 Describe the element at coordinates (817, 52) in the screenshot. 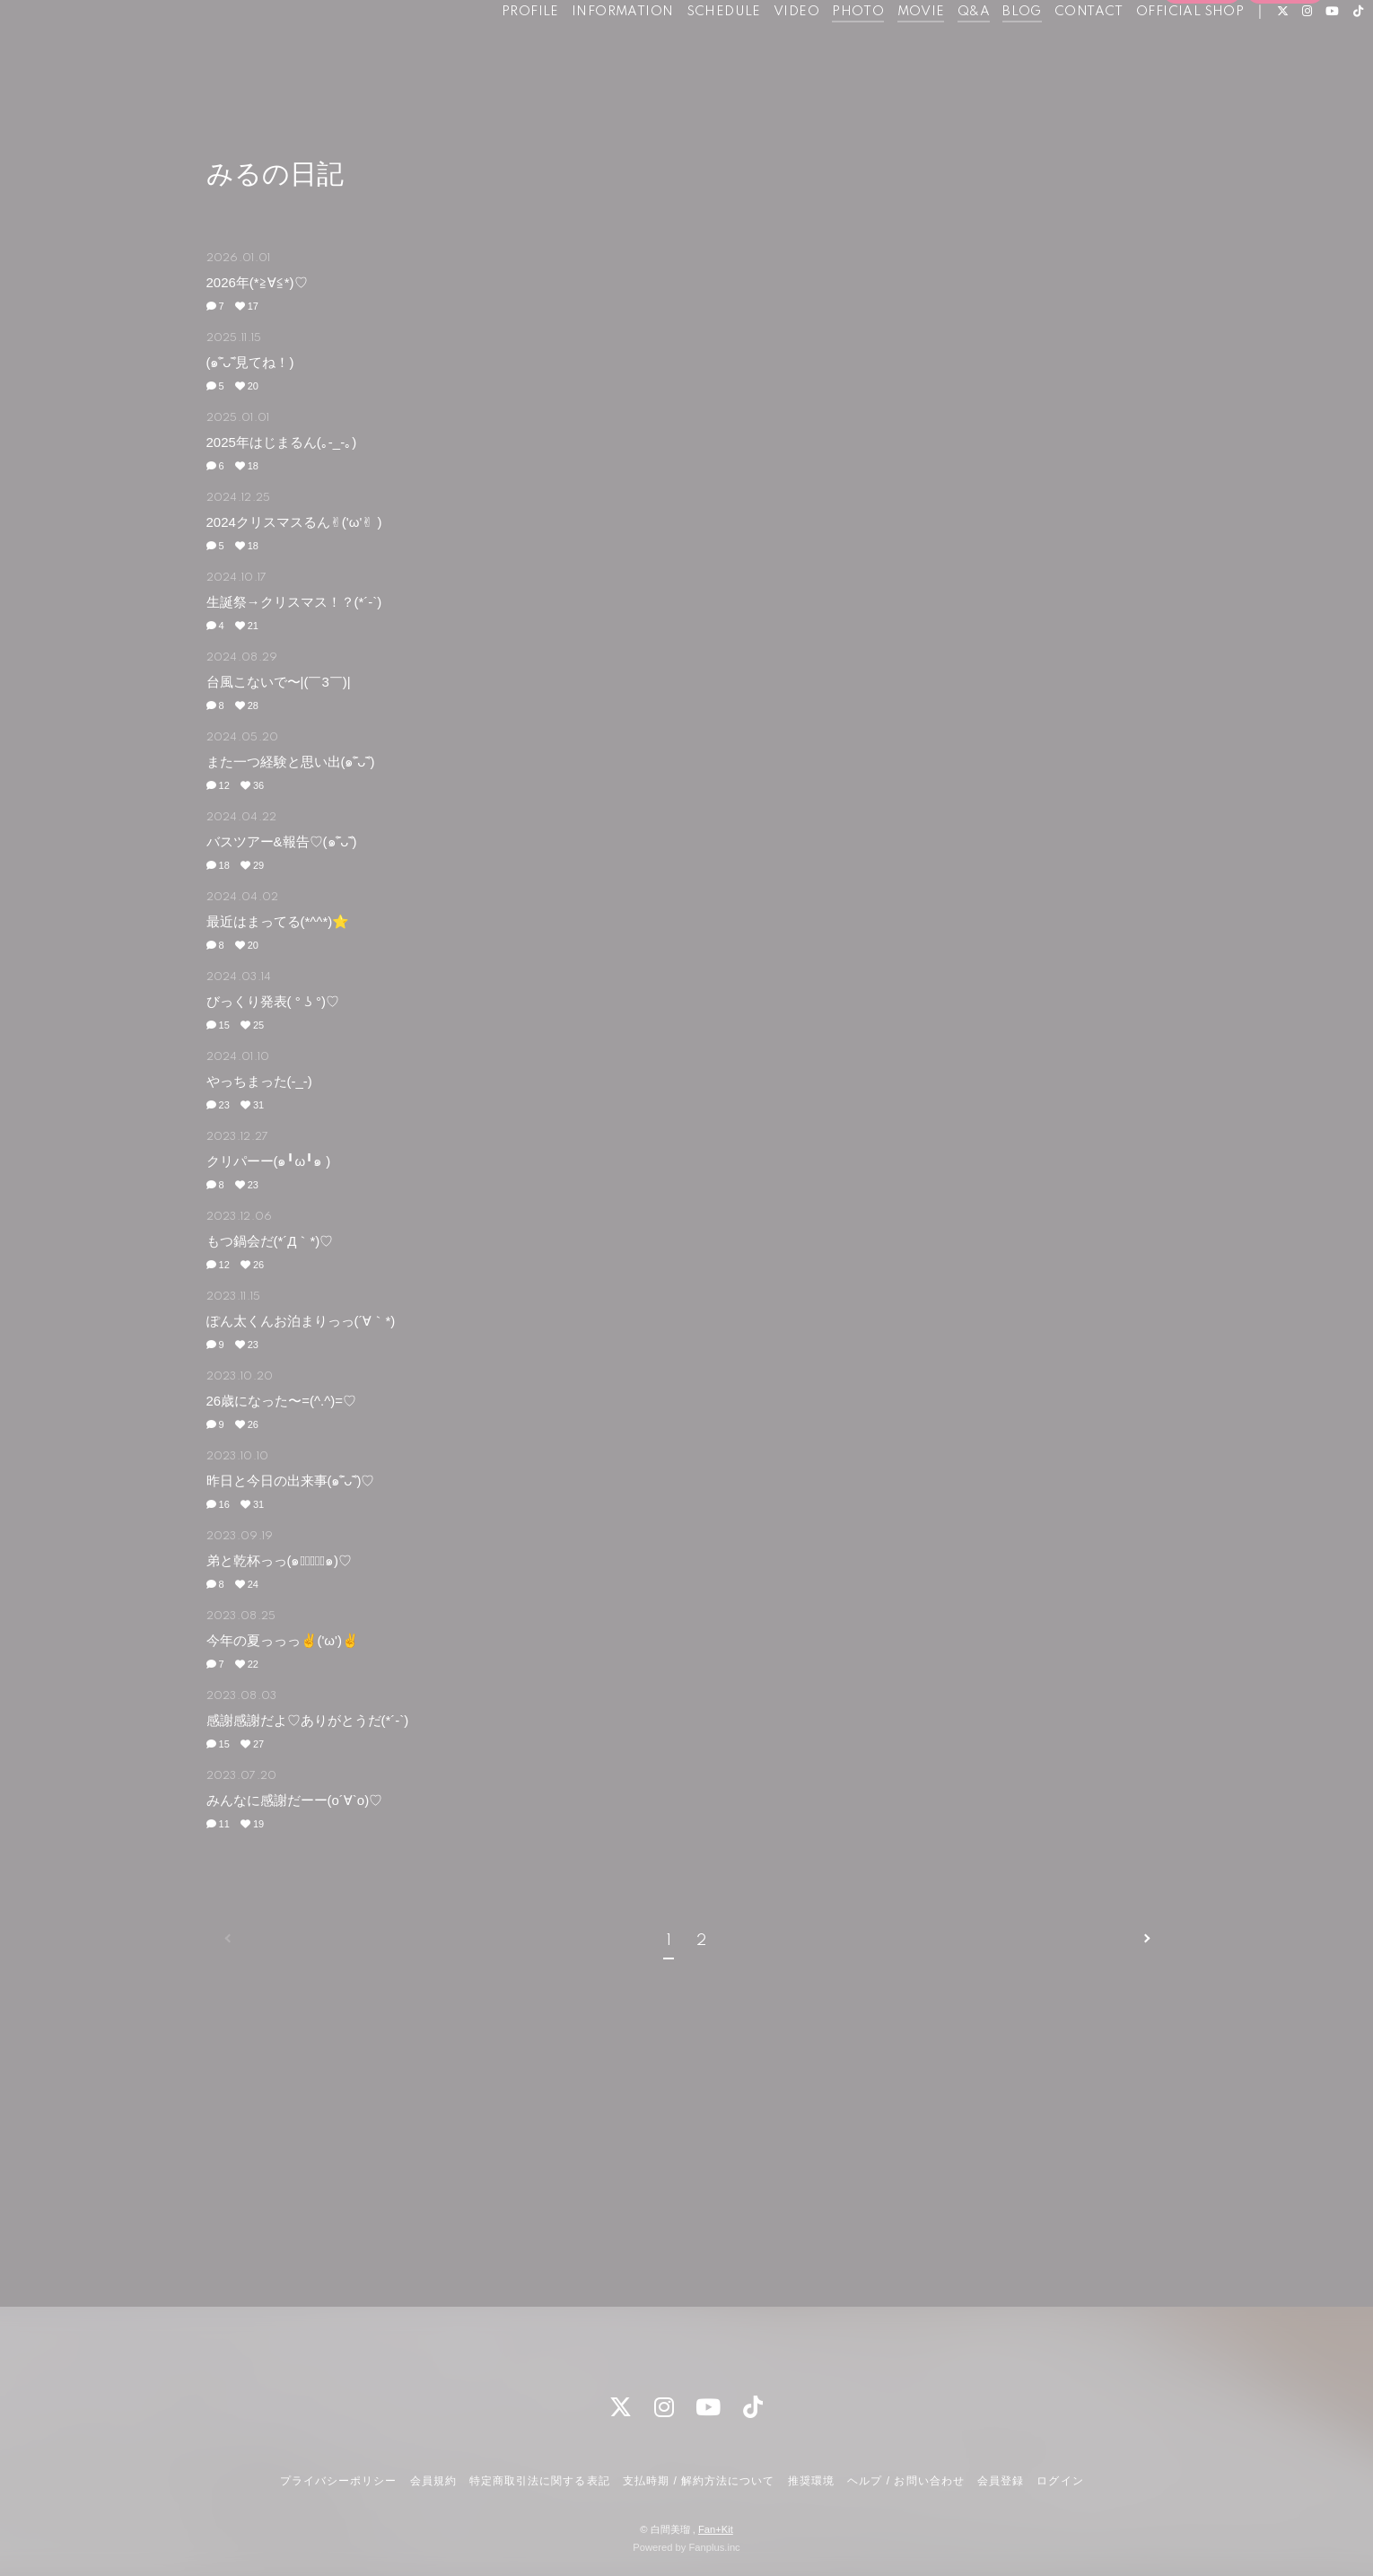

I see `PHOTO` at that location.